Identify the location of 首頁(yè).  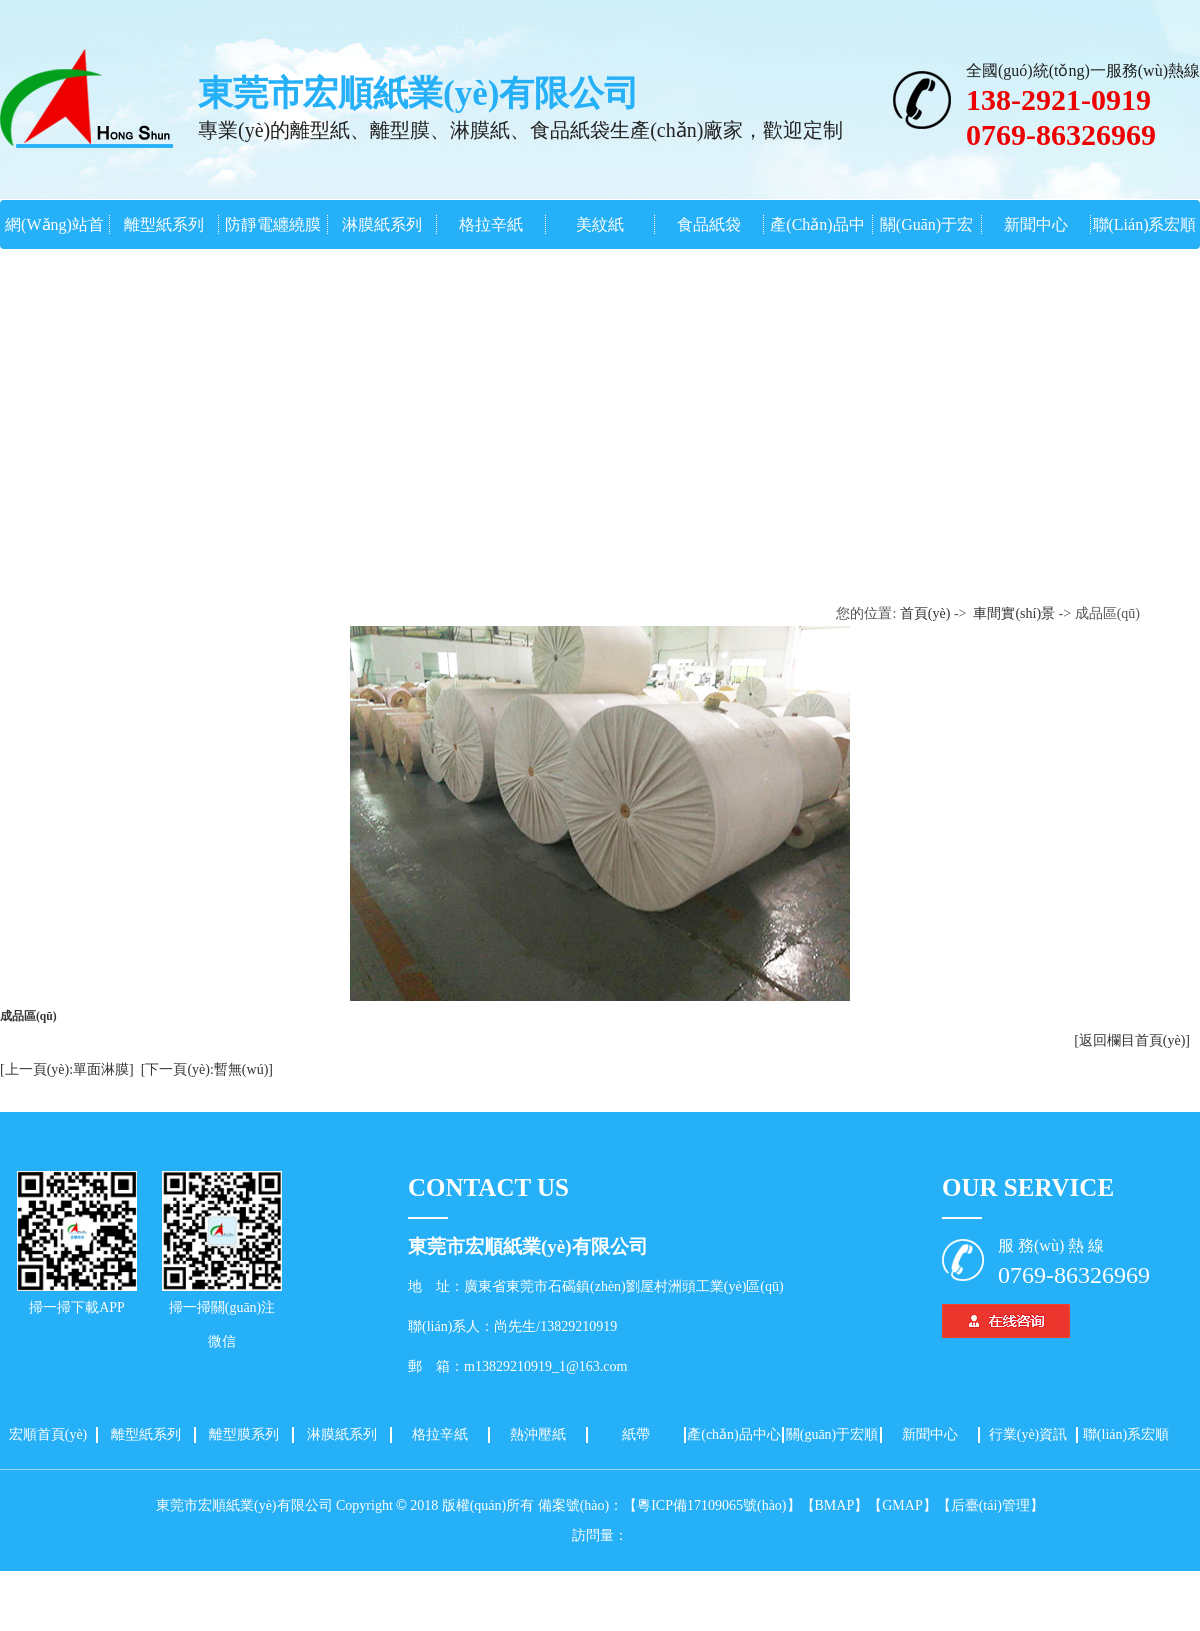
(925, 613).